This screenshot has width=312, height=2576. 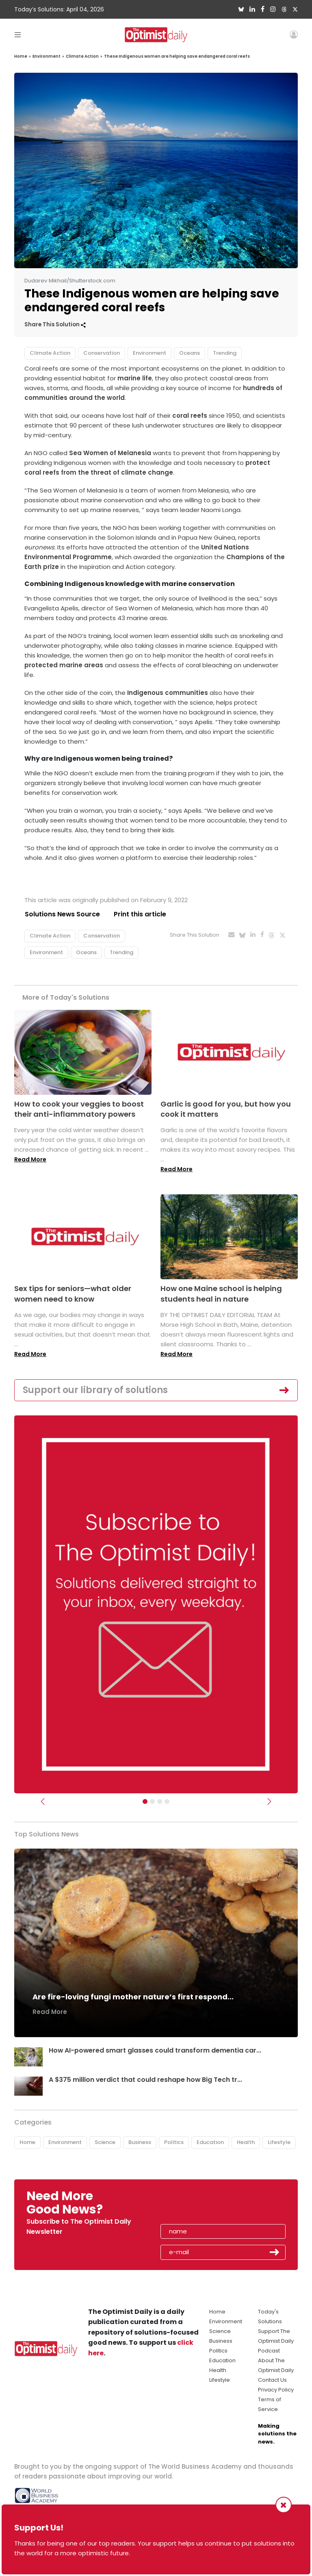 What do you see at coordinates (17, 34) in the screenshot?
I see `[Toggle navigation]` at bounding box center [17, 34].